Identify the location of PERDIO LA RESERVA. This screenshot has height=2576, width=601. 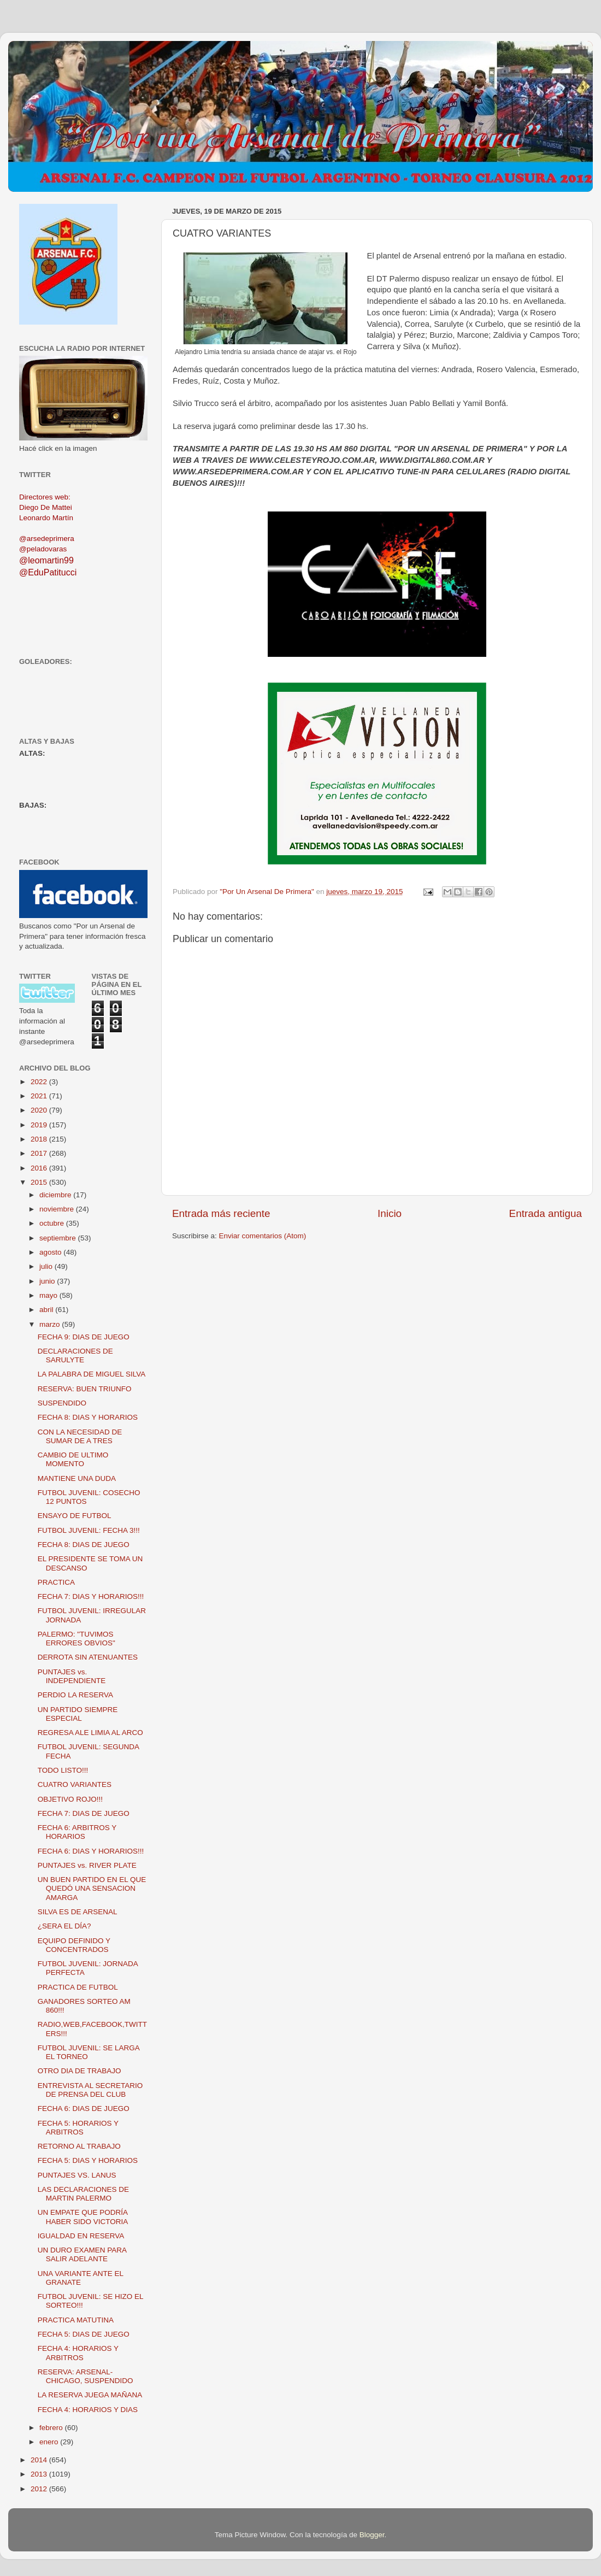
(75, 1695).